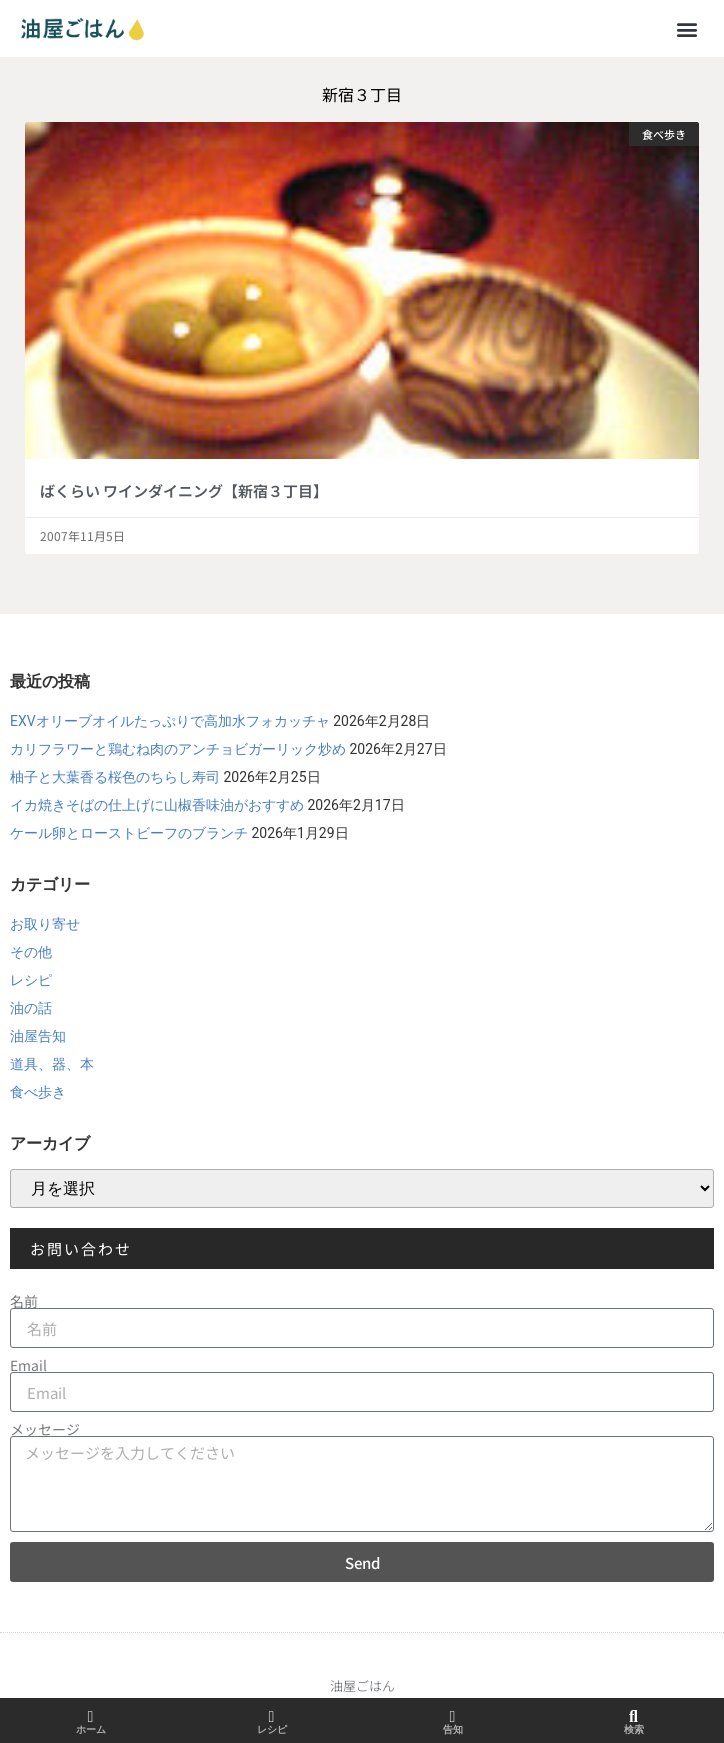 Image resolution: width=724 pixels, height=1743 pixels. Describe the element at coordinates (31, 1008) in the screenshot. I see `油の話` at that location.